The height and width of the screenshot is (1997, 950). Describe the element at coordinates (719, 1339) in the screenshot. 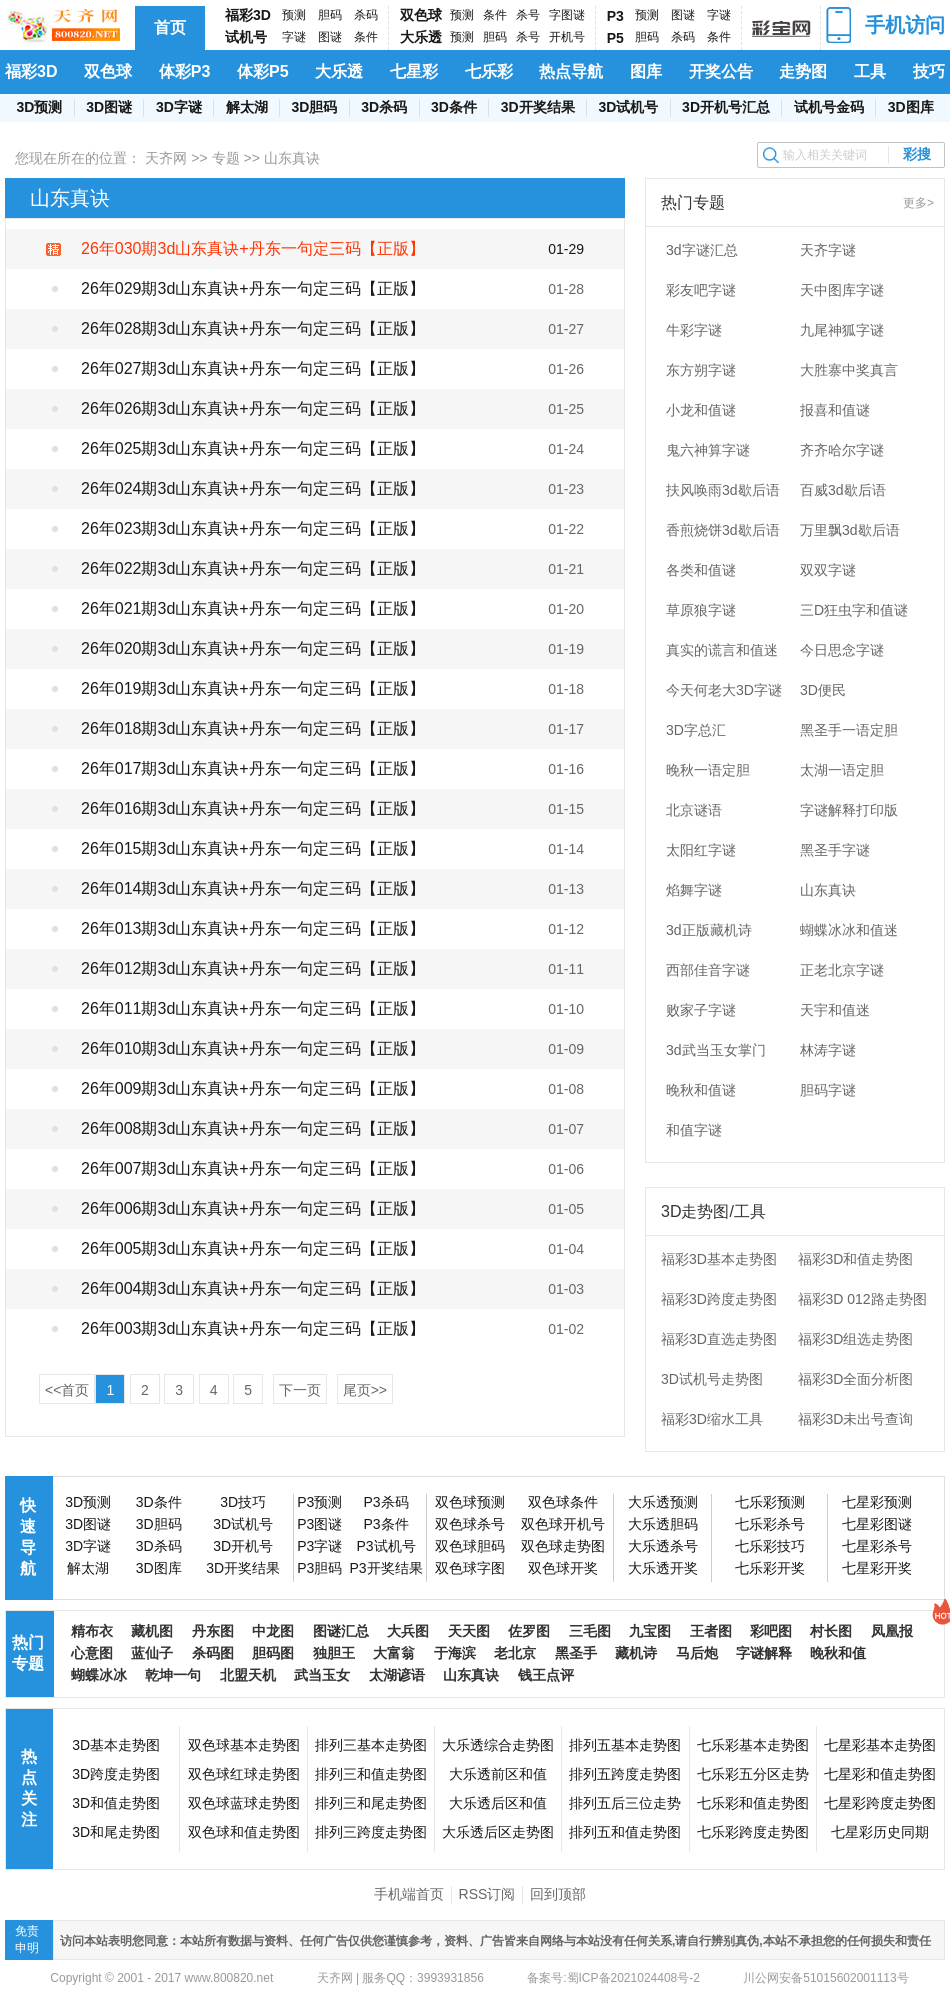

I see `福彩3D直选走势图` at that location.